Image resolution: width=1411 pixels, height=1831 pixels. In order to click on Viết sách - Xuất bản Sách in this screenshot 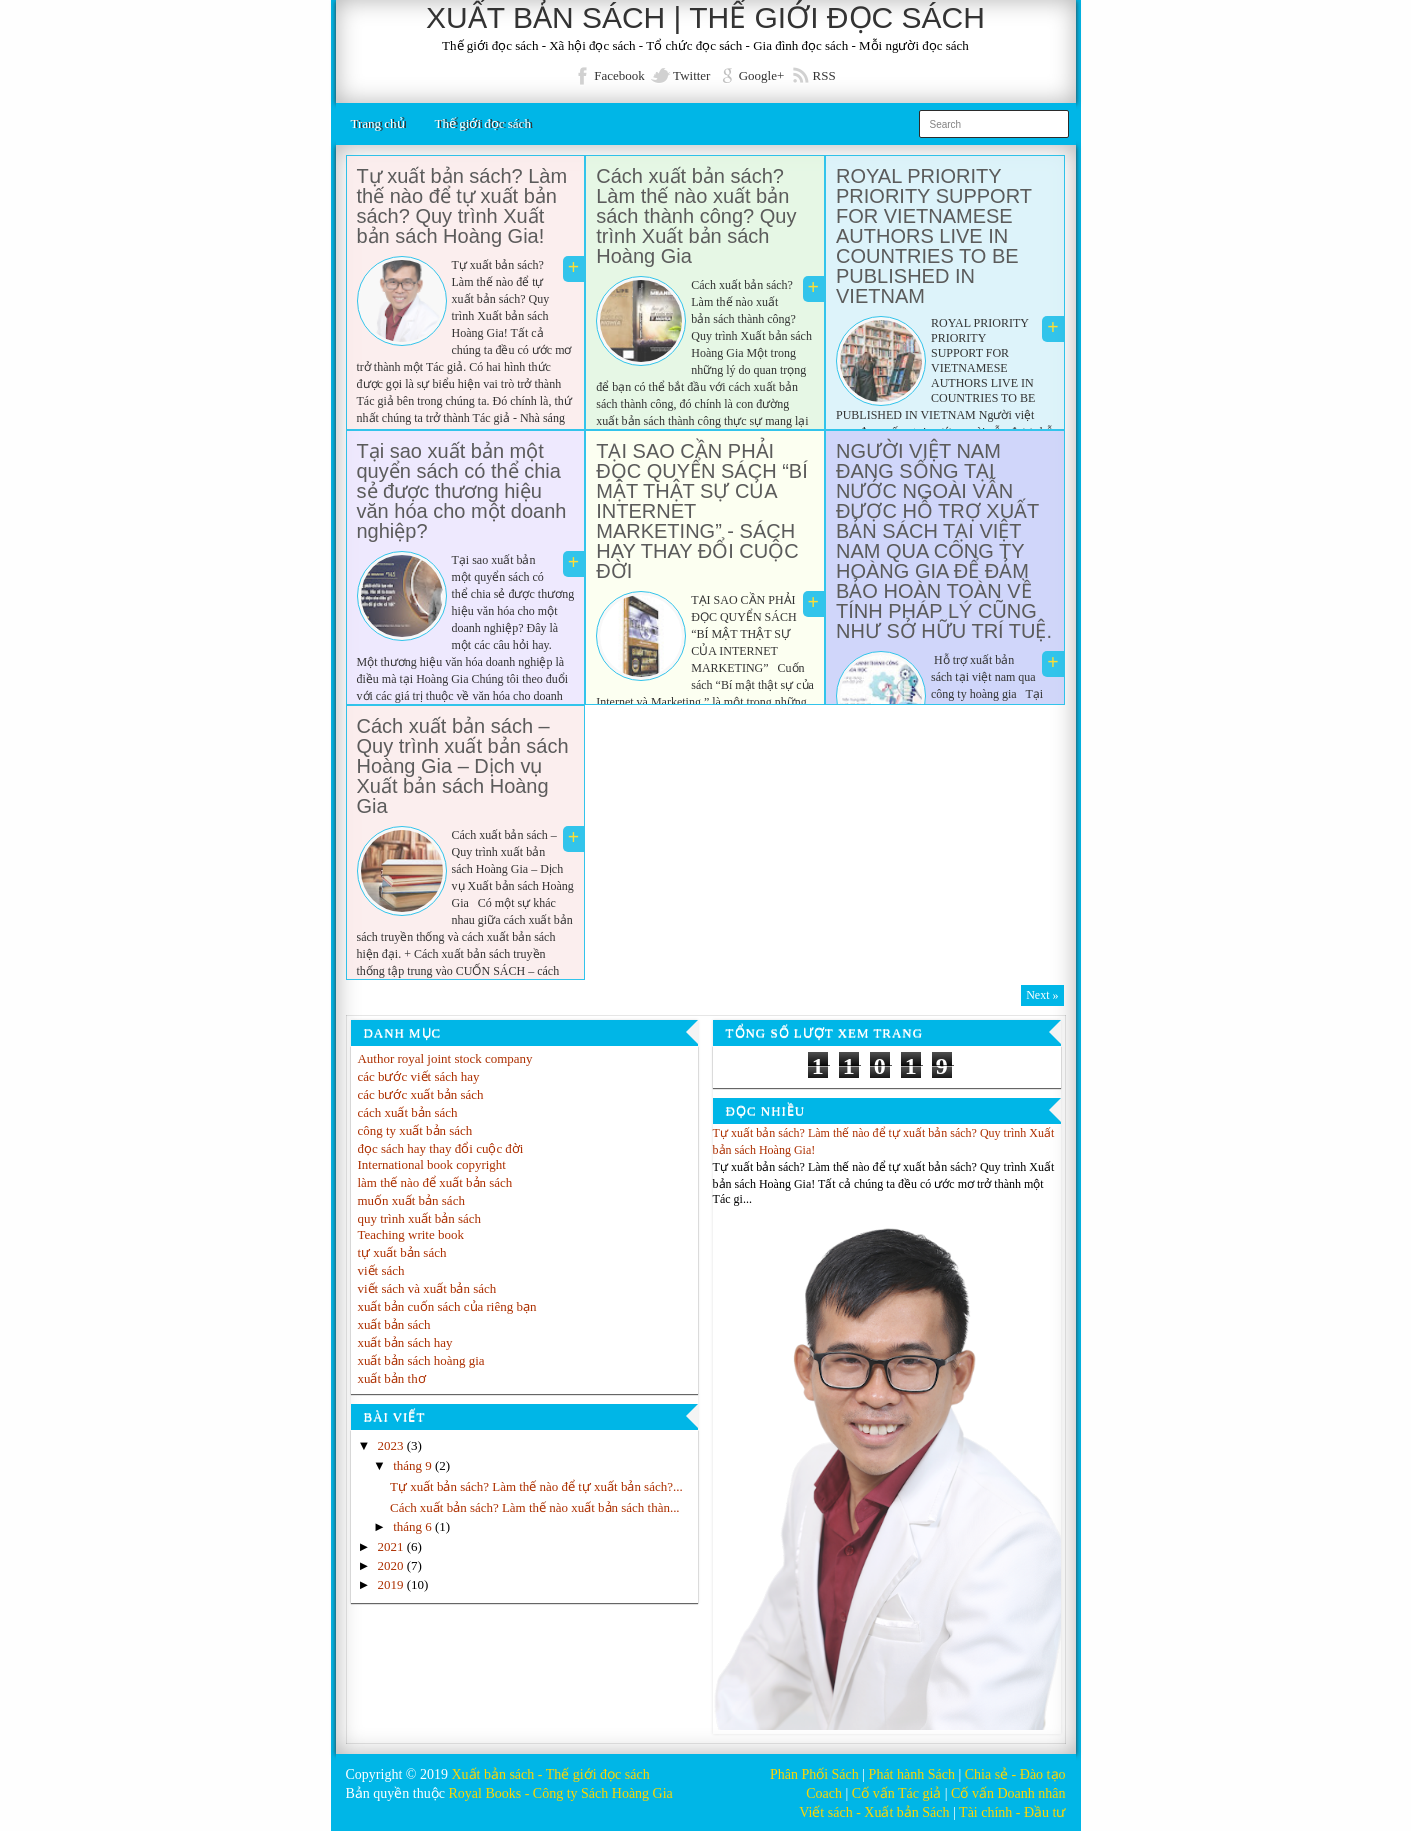, I will do `click(874, 1812)`.